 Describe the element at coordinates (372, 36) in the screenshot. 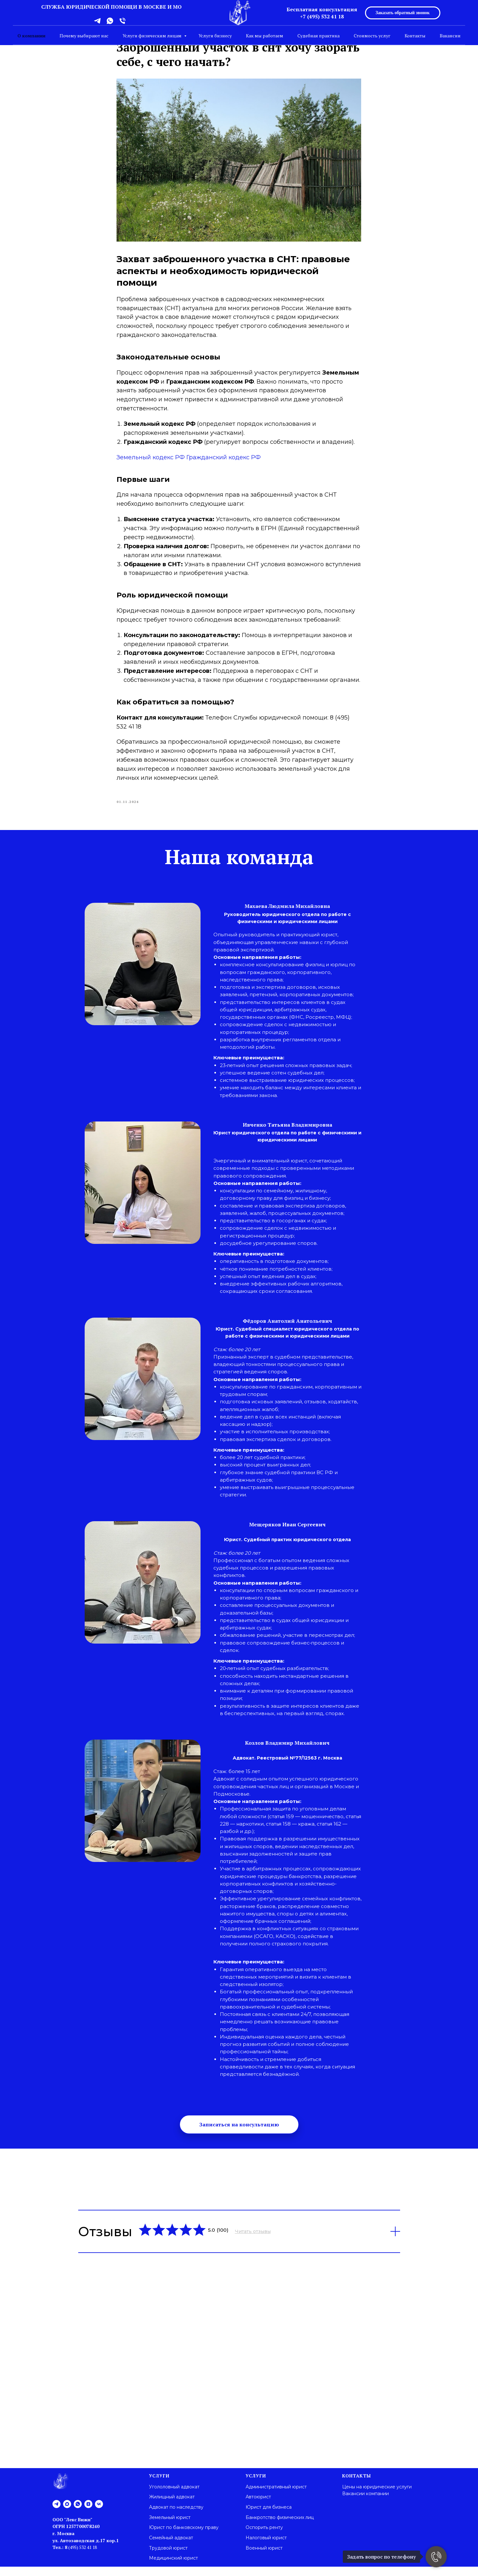

I see `Стоимость услуг` at that location.